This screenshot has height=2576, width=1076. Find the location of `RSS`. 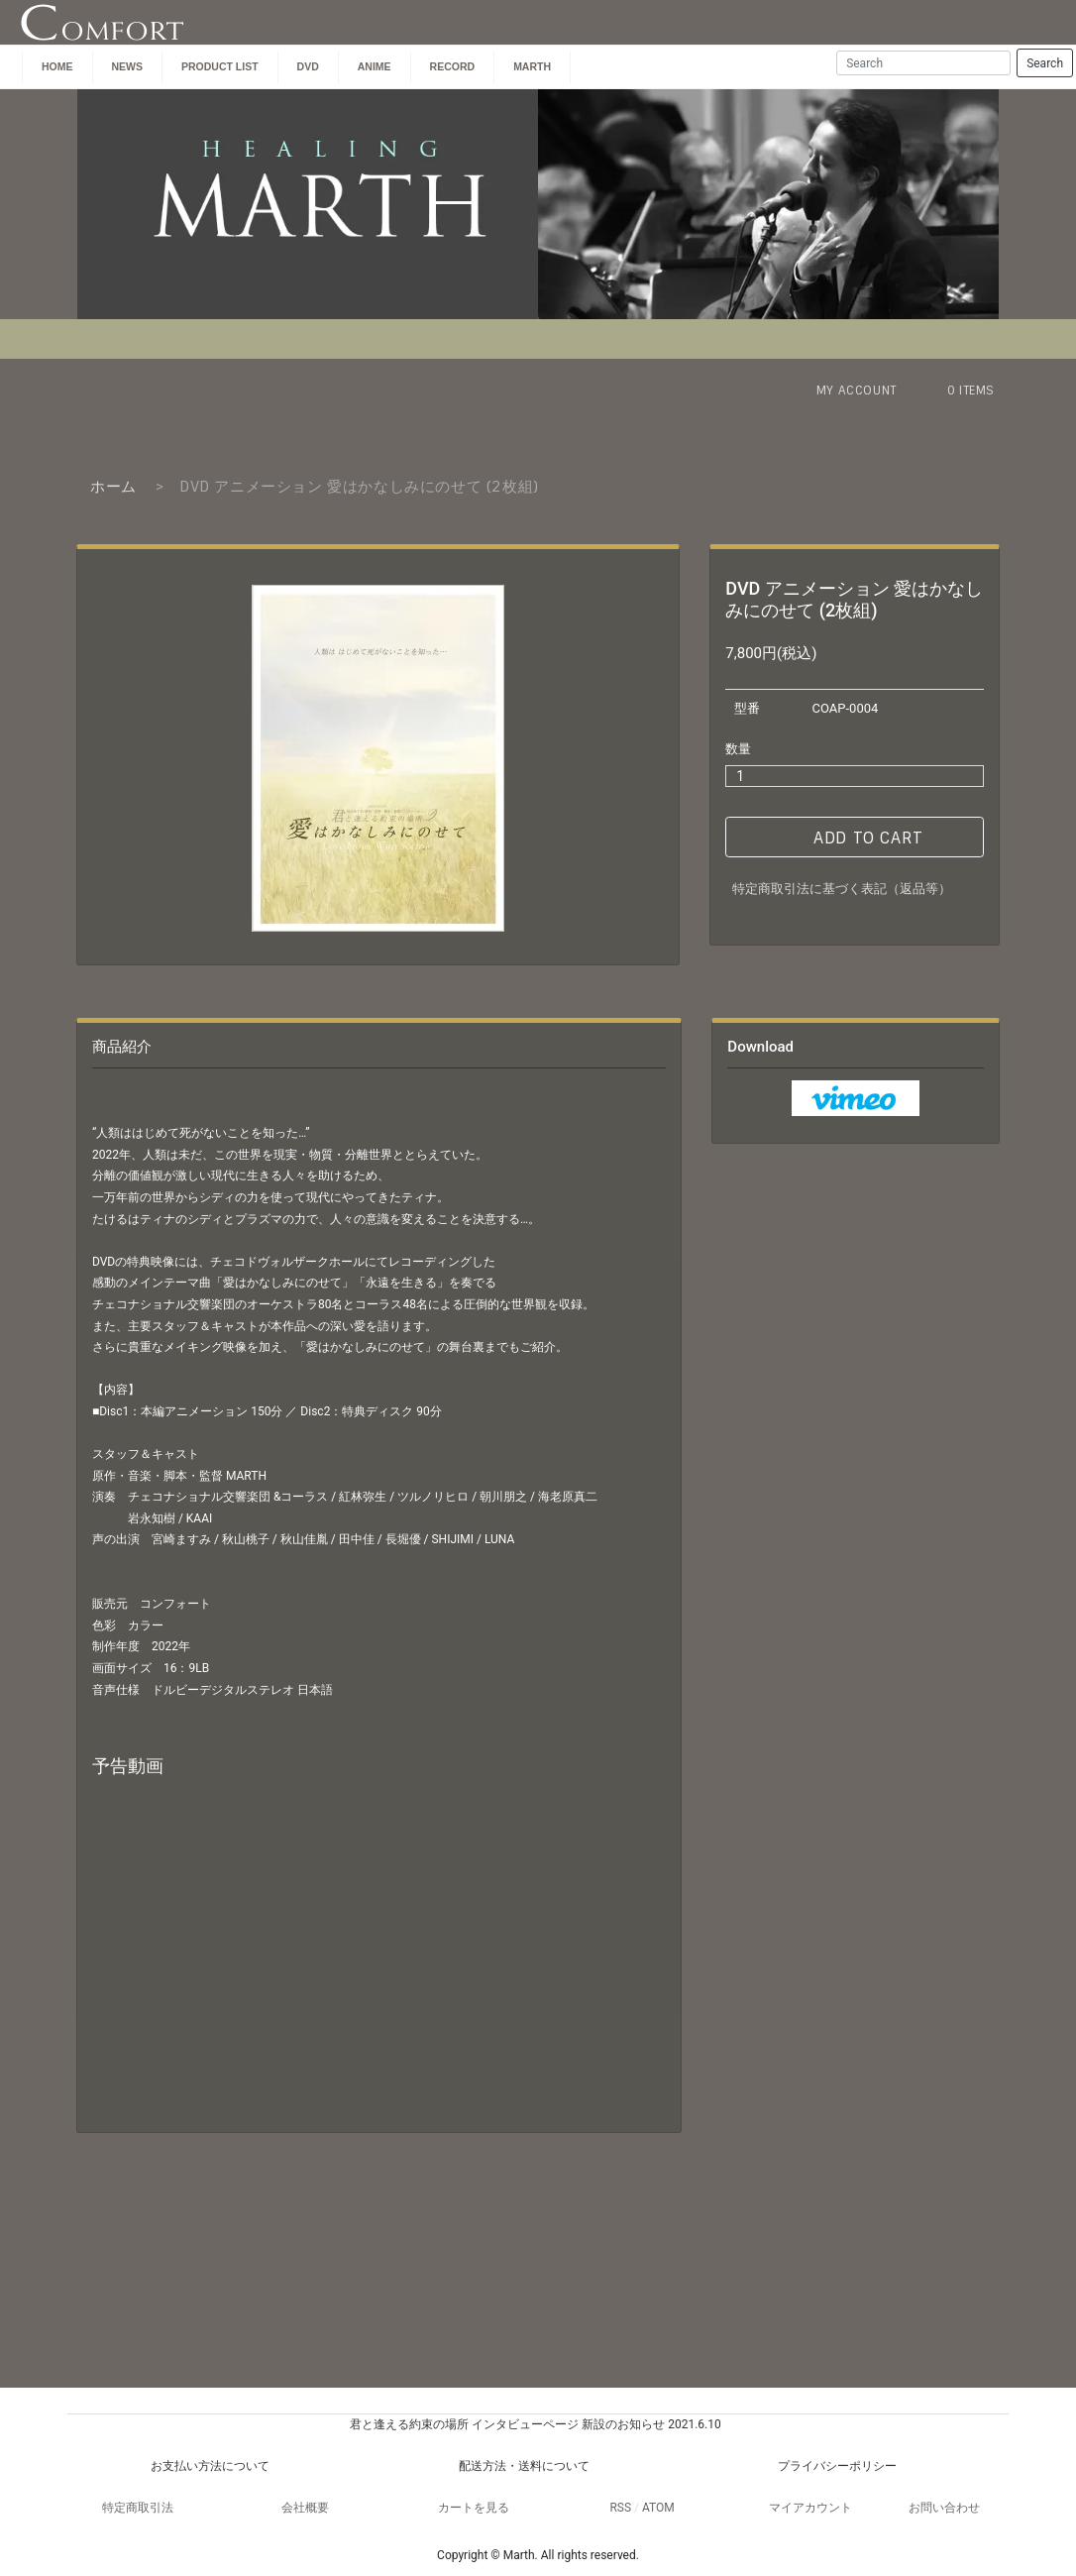

RSS is located at coordinates (620, 2508).